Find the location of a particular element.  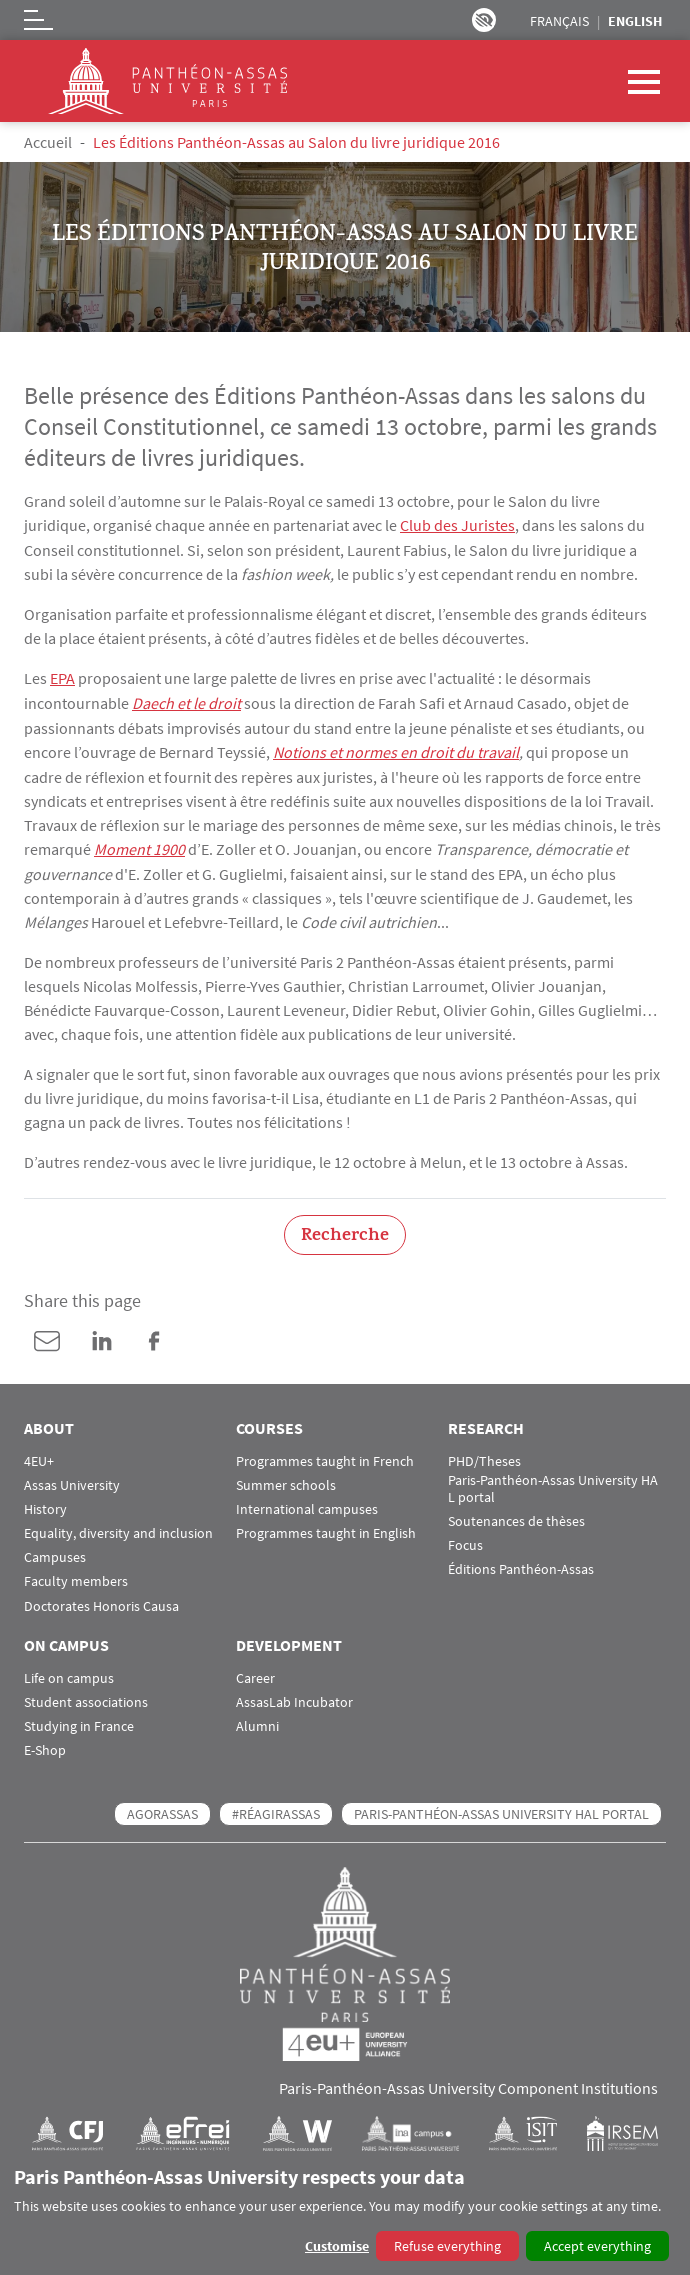

Paramètres d’accessibilité is located at coordinates (484, 20).